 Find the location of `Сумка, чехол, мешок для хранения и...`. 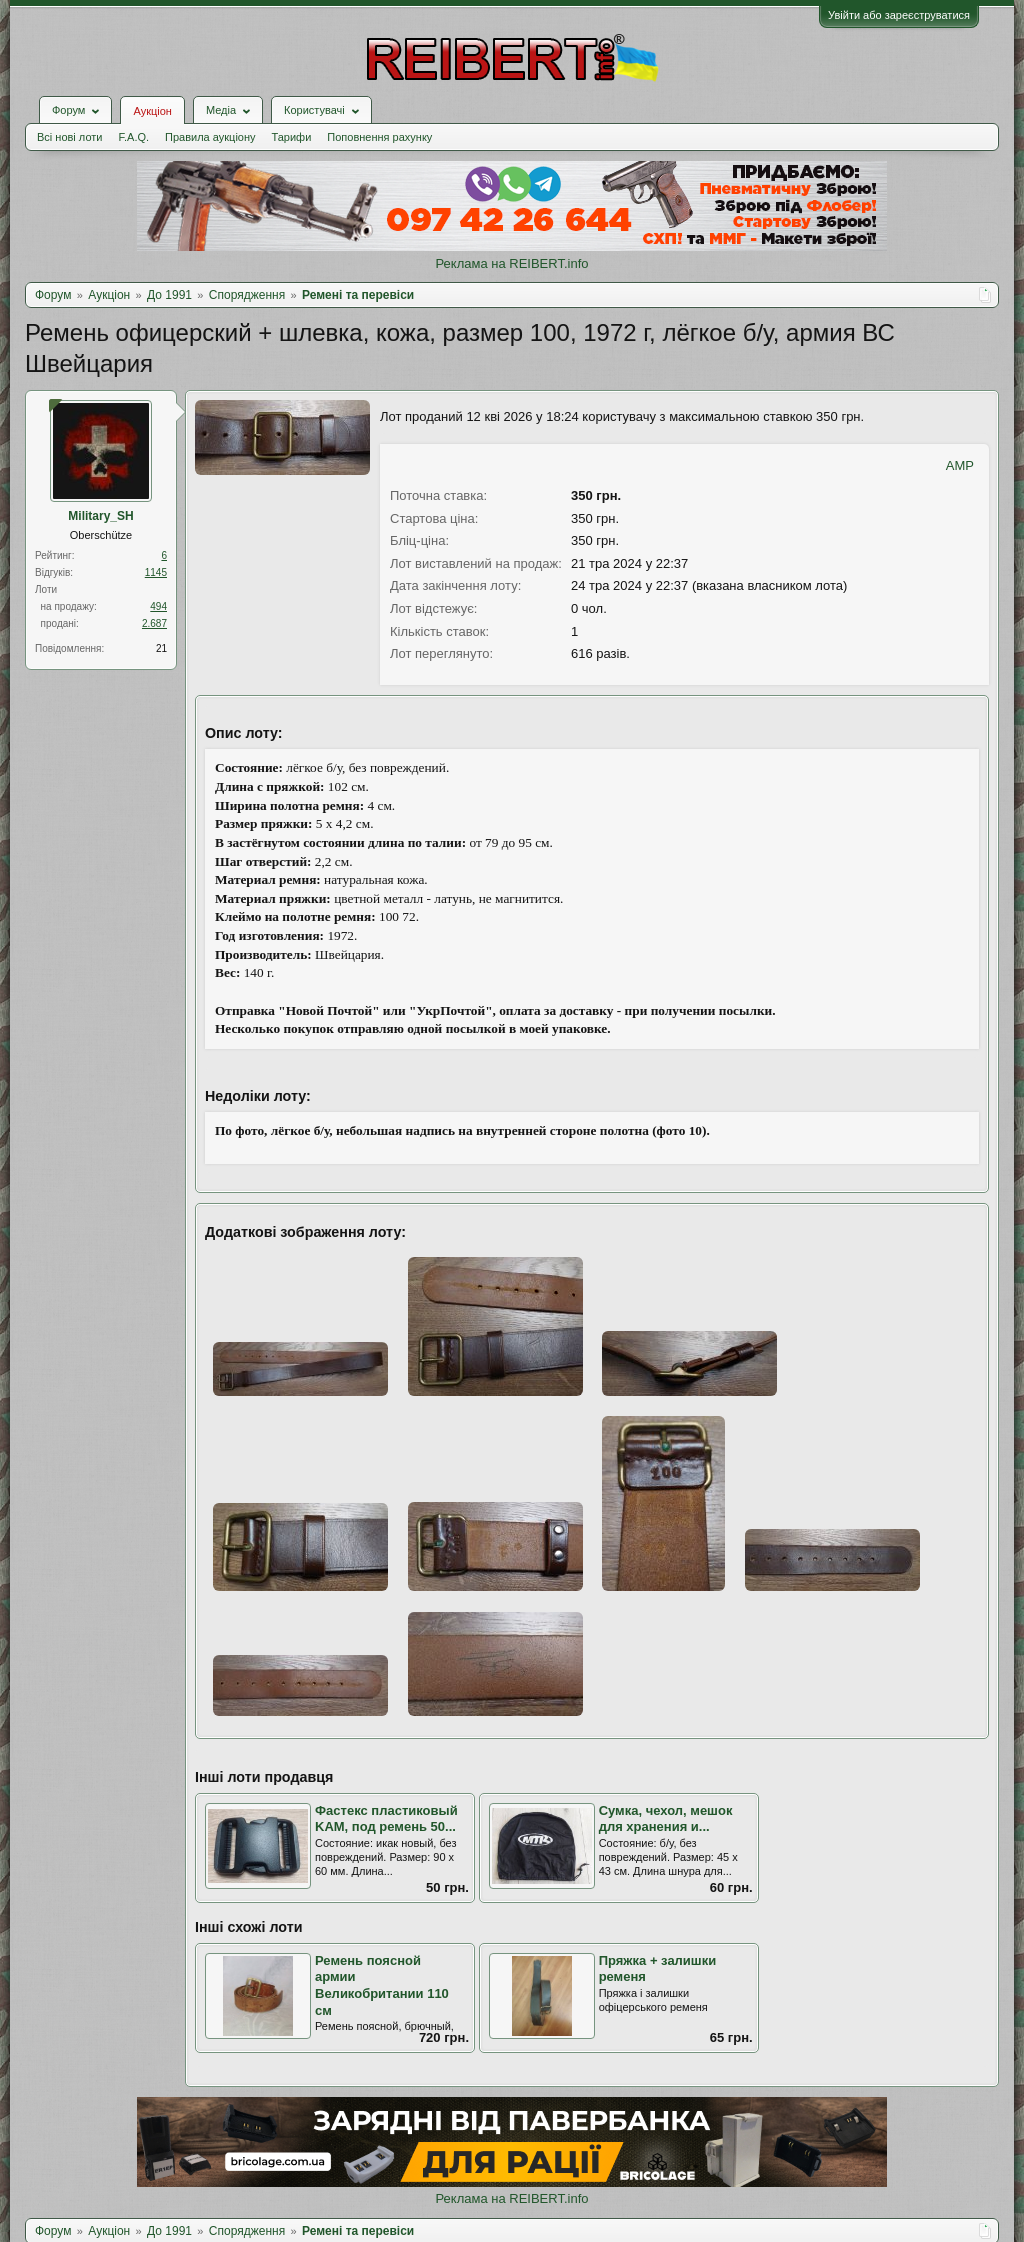

Сумка, чехол, мешок для хранения и... is located at coordinates (666, 1819).